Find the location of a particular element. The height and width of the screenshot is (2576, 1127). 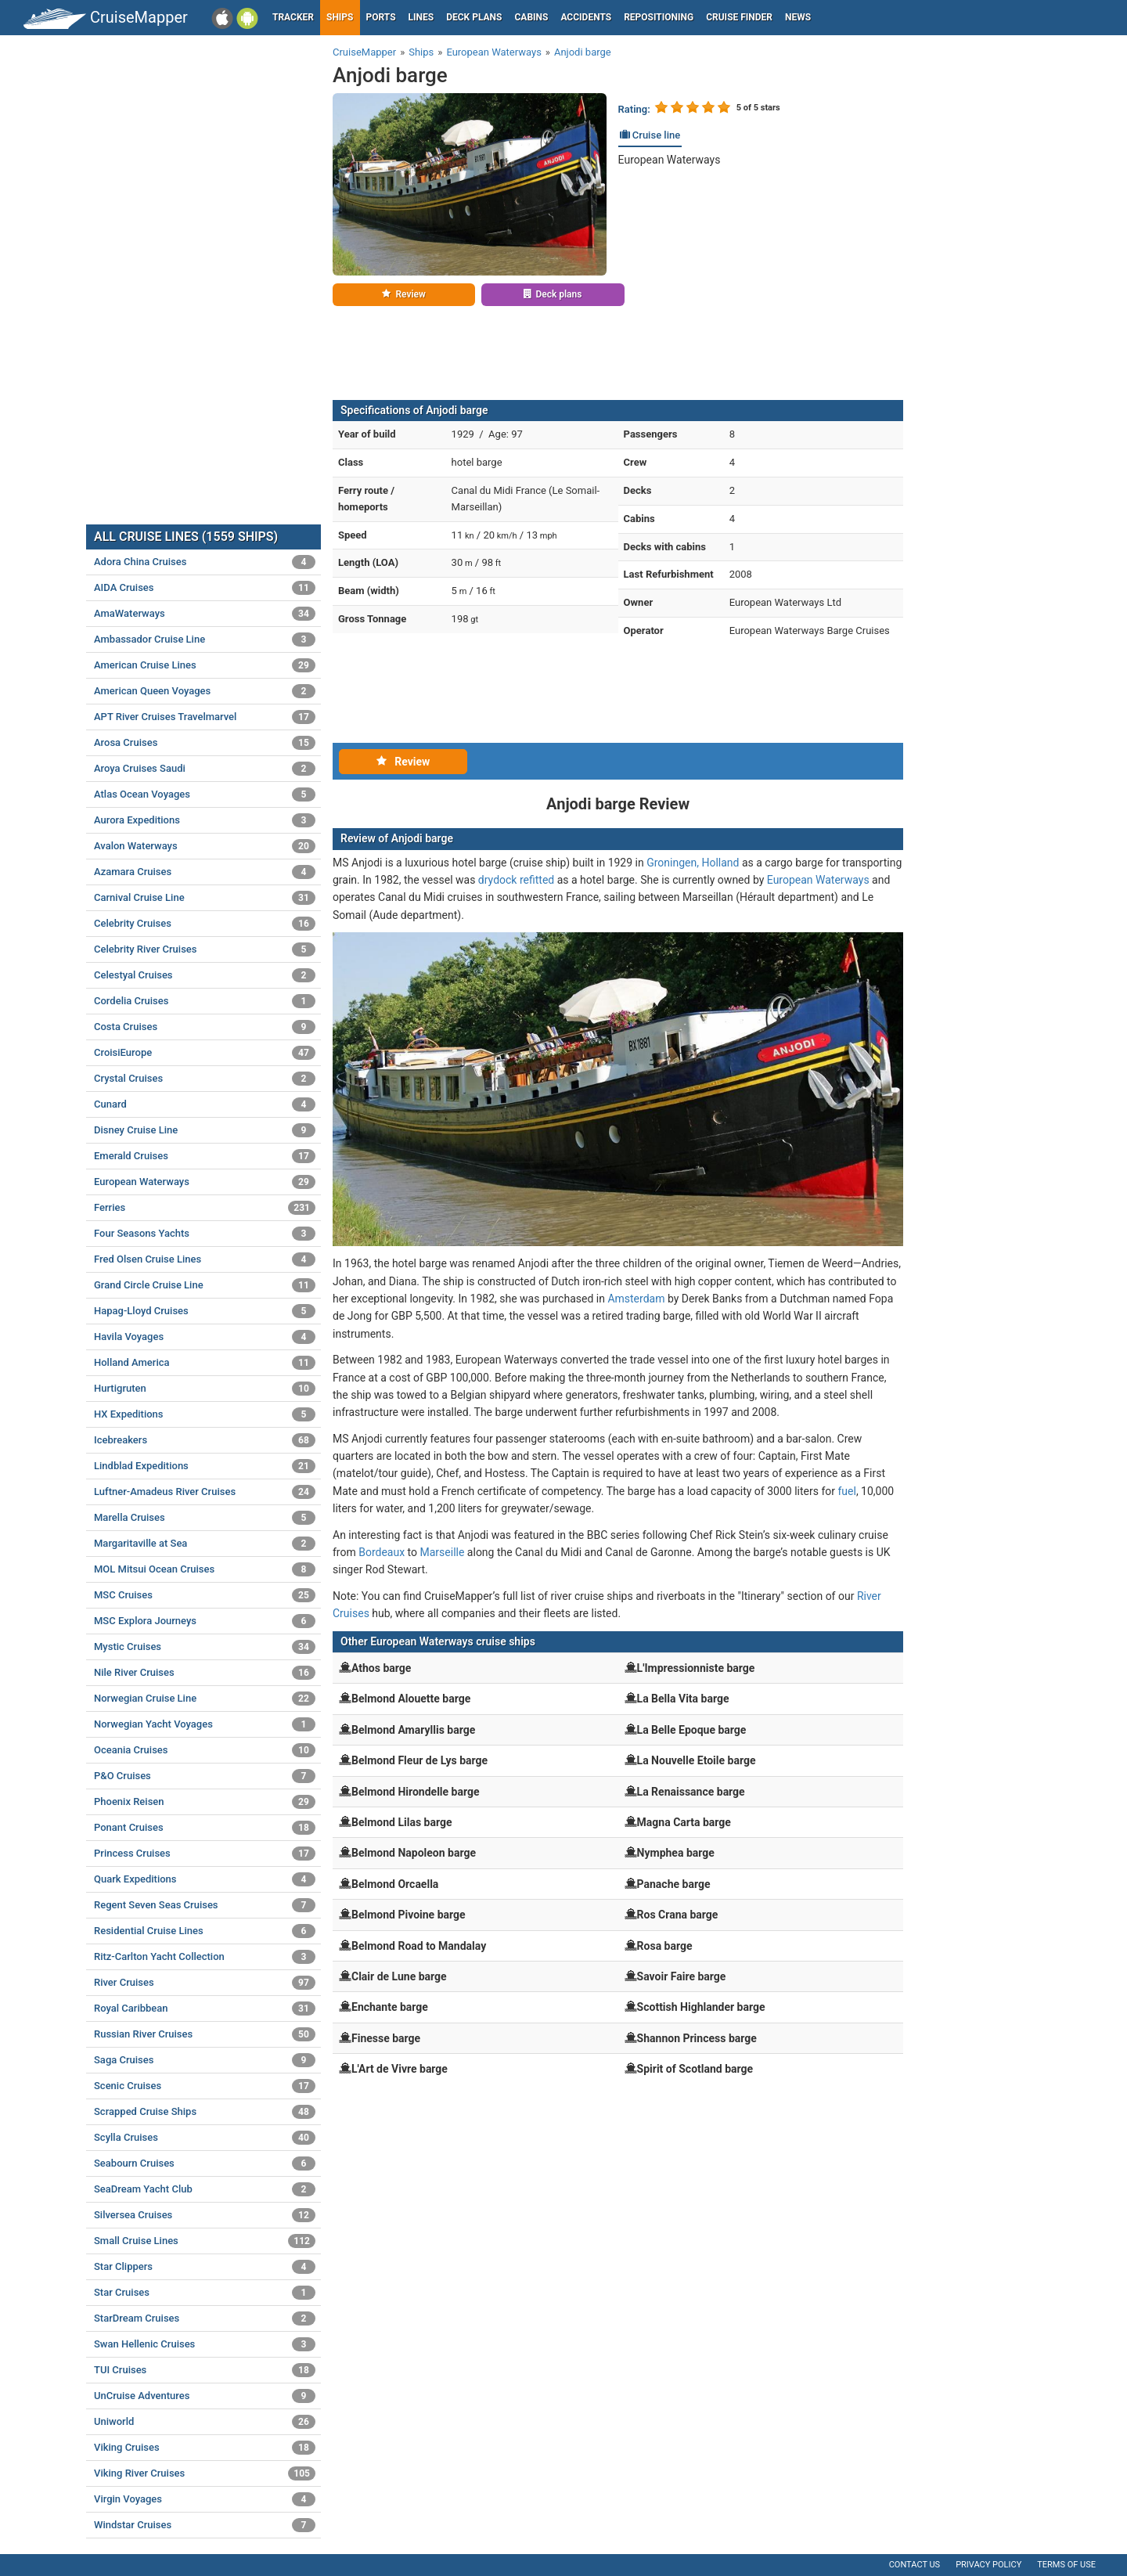

AmaWaterways is located at coordinates (204, 614).